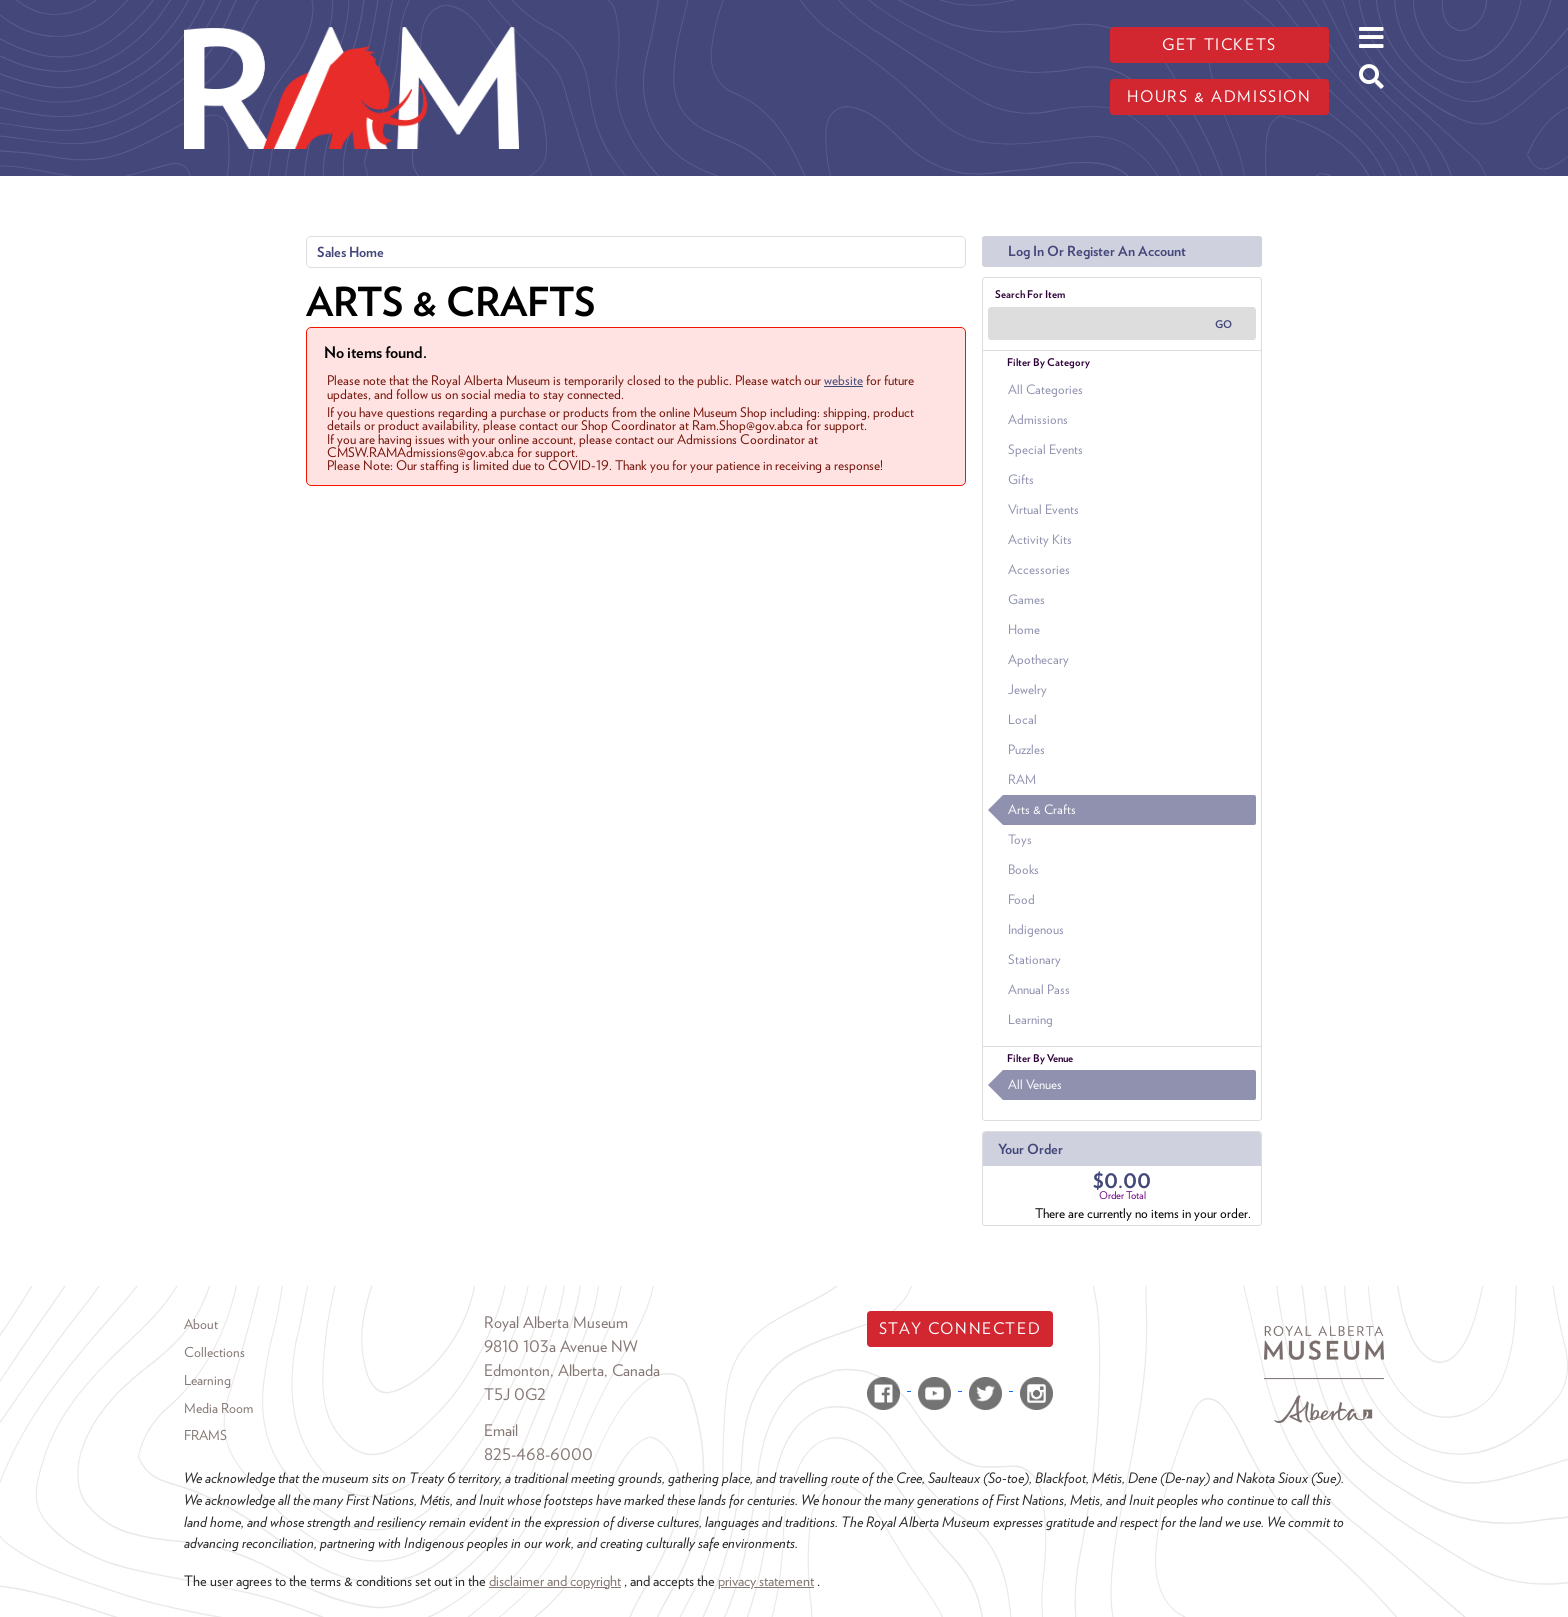  Describe the element at coordinates (561, 1346) in the screenshot. I see `9810 103a Avenue NW` at that location.